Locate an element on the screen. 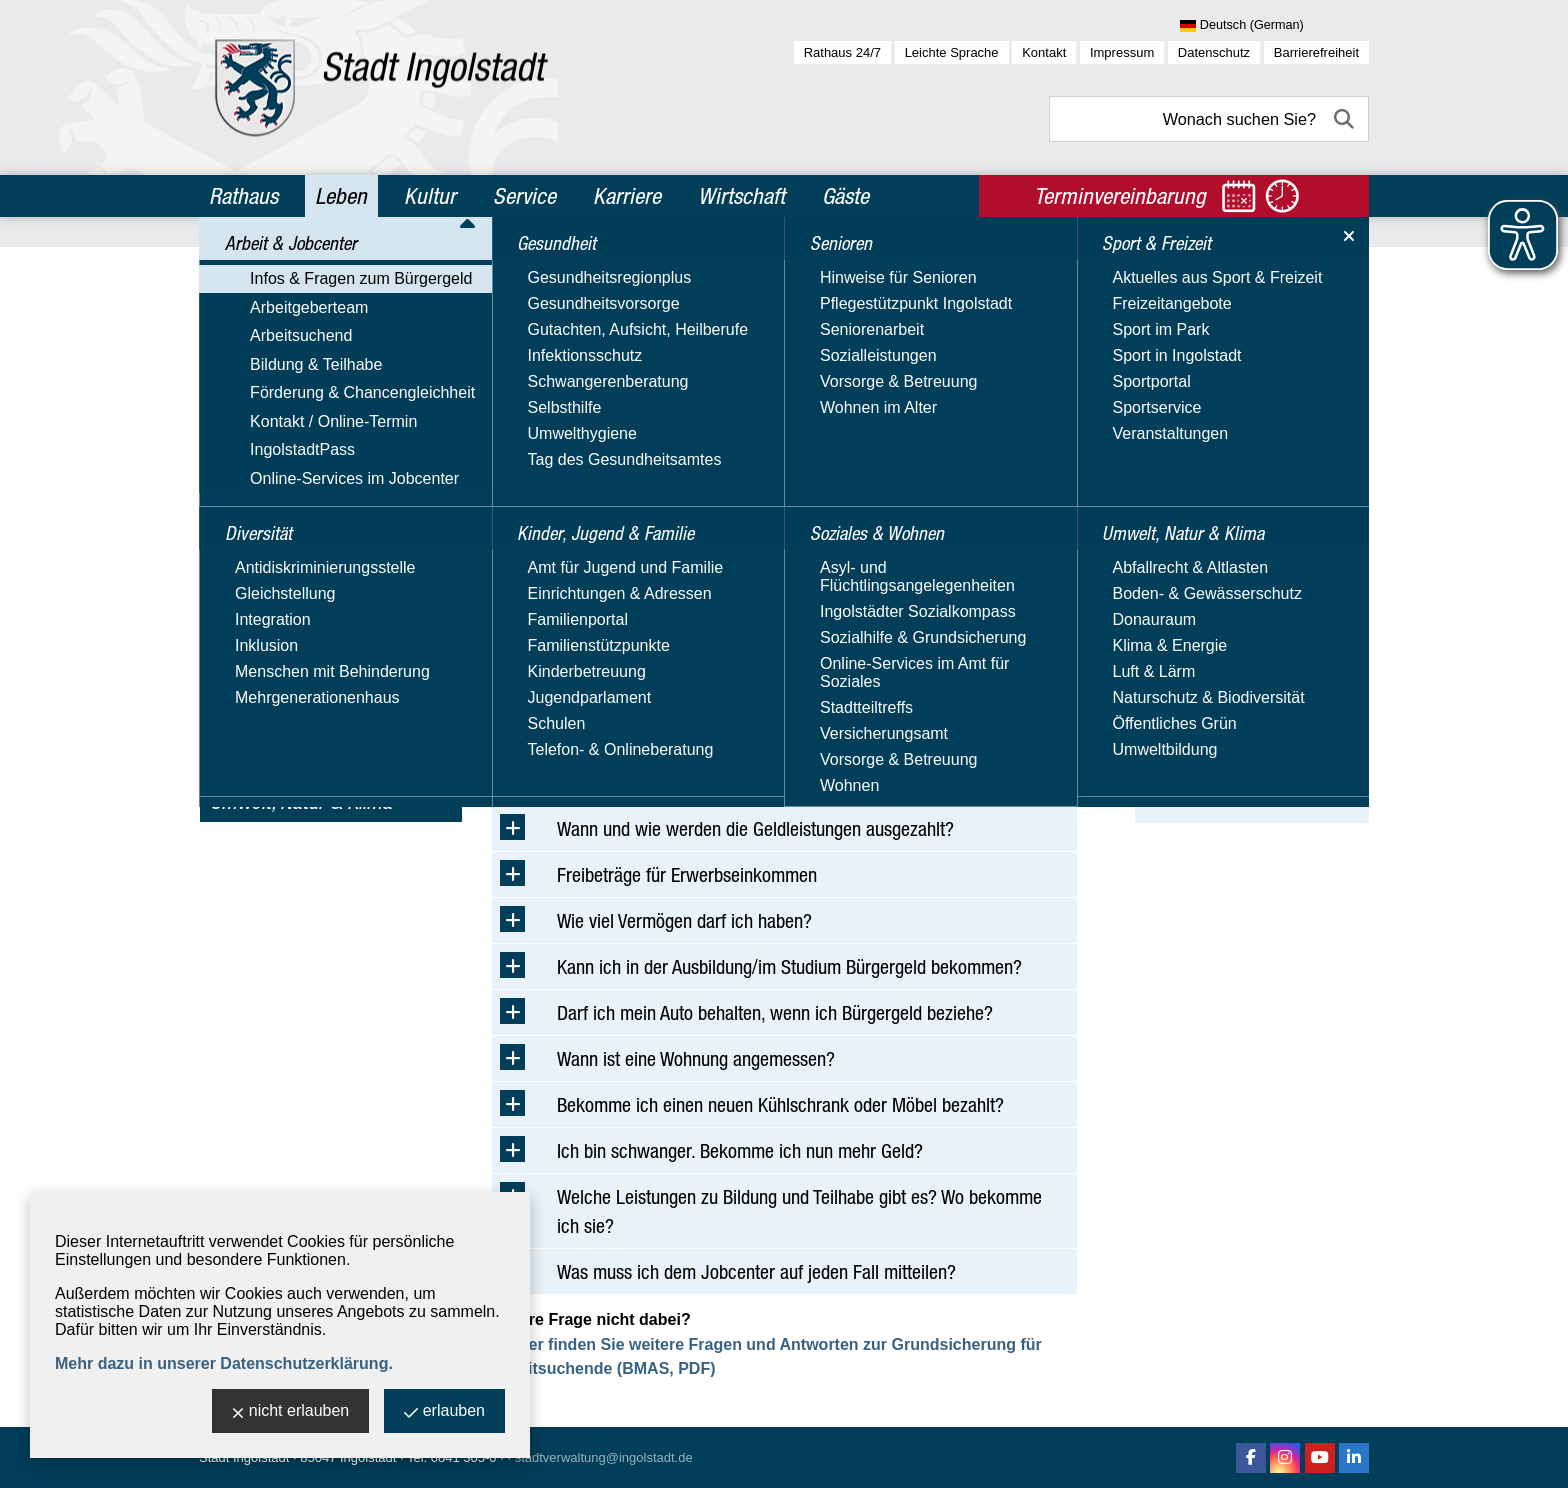 This screenshot has width=1568, height=1488. Diversität is located at coordinates (248, 543).